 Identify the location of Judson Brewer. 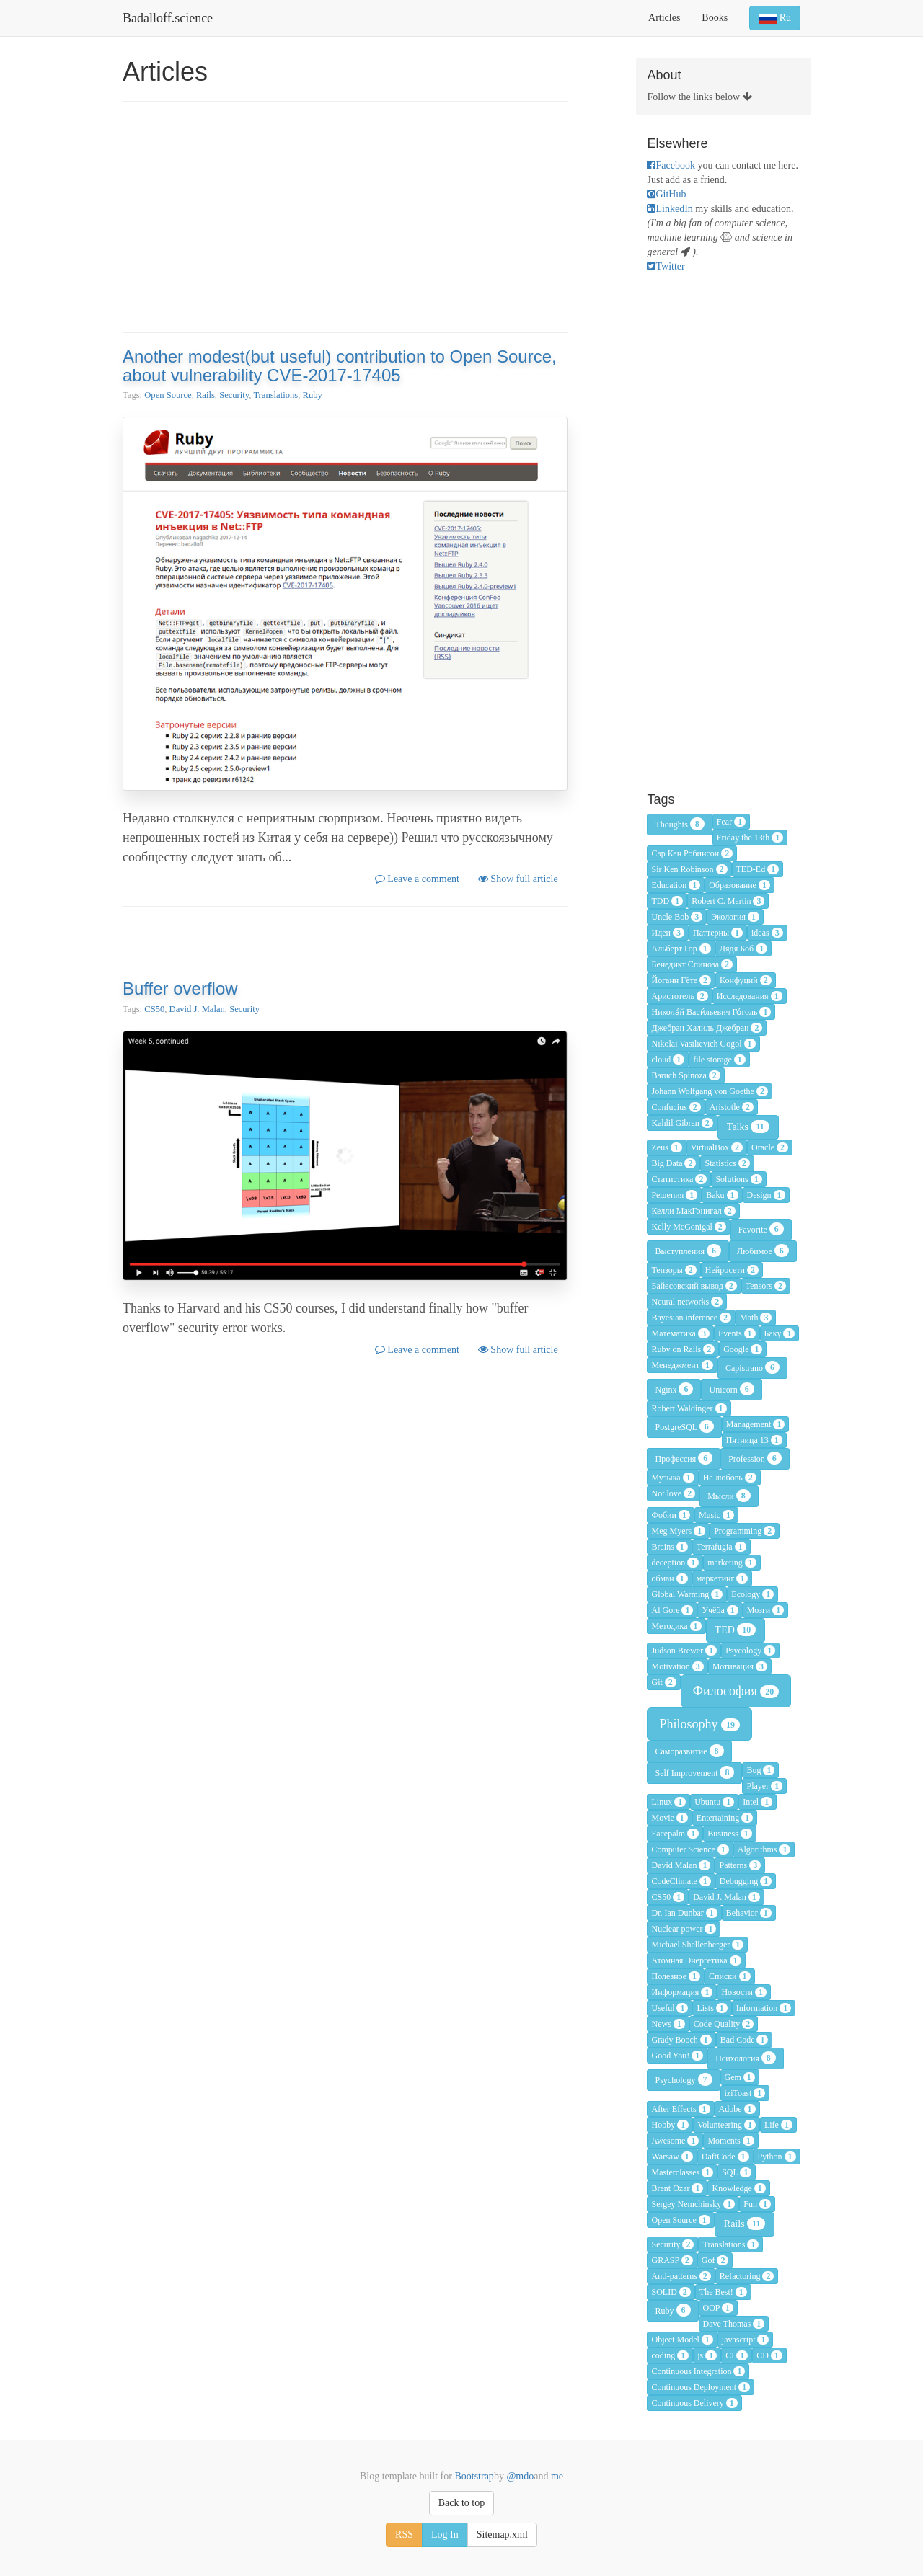
(684, 1650).